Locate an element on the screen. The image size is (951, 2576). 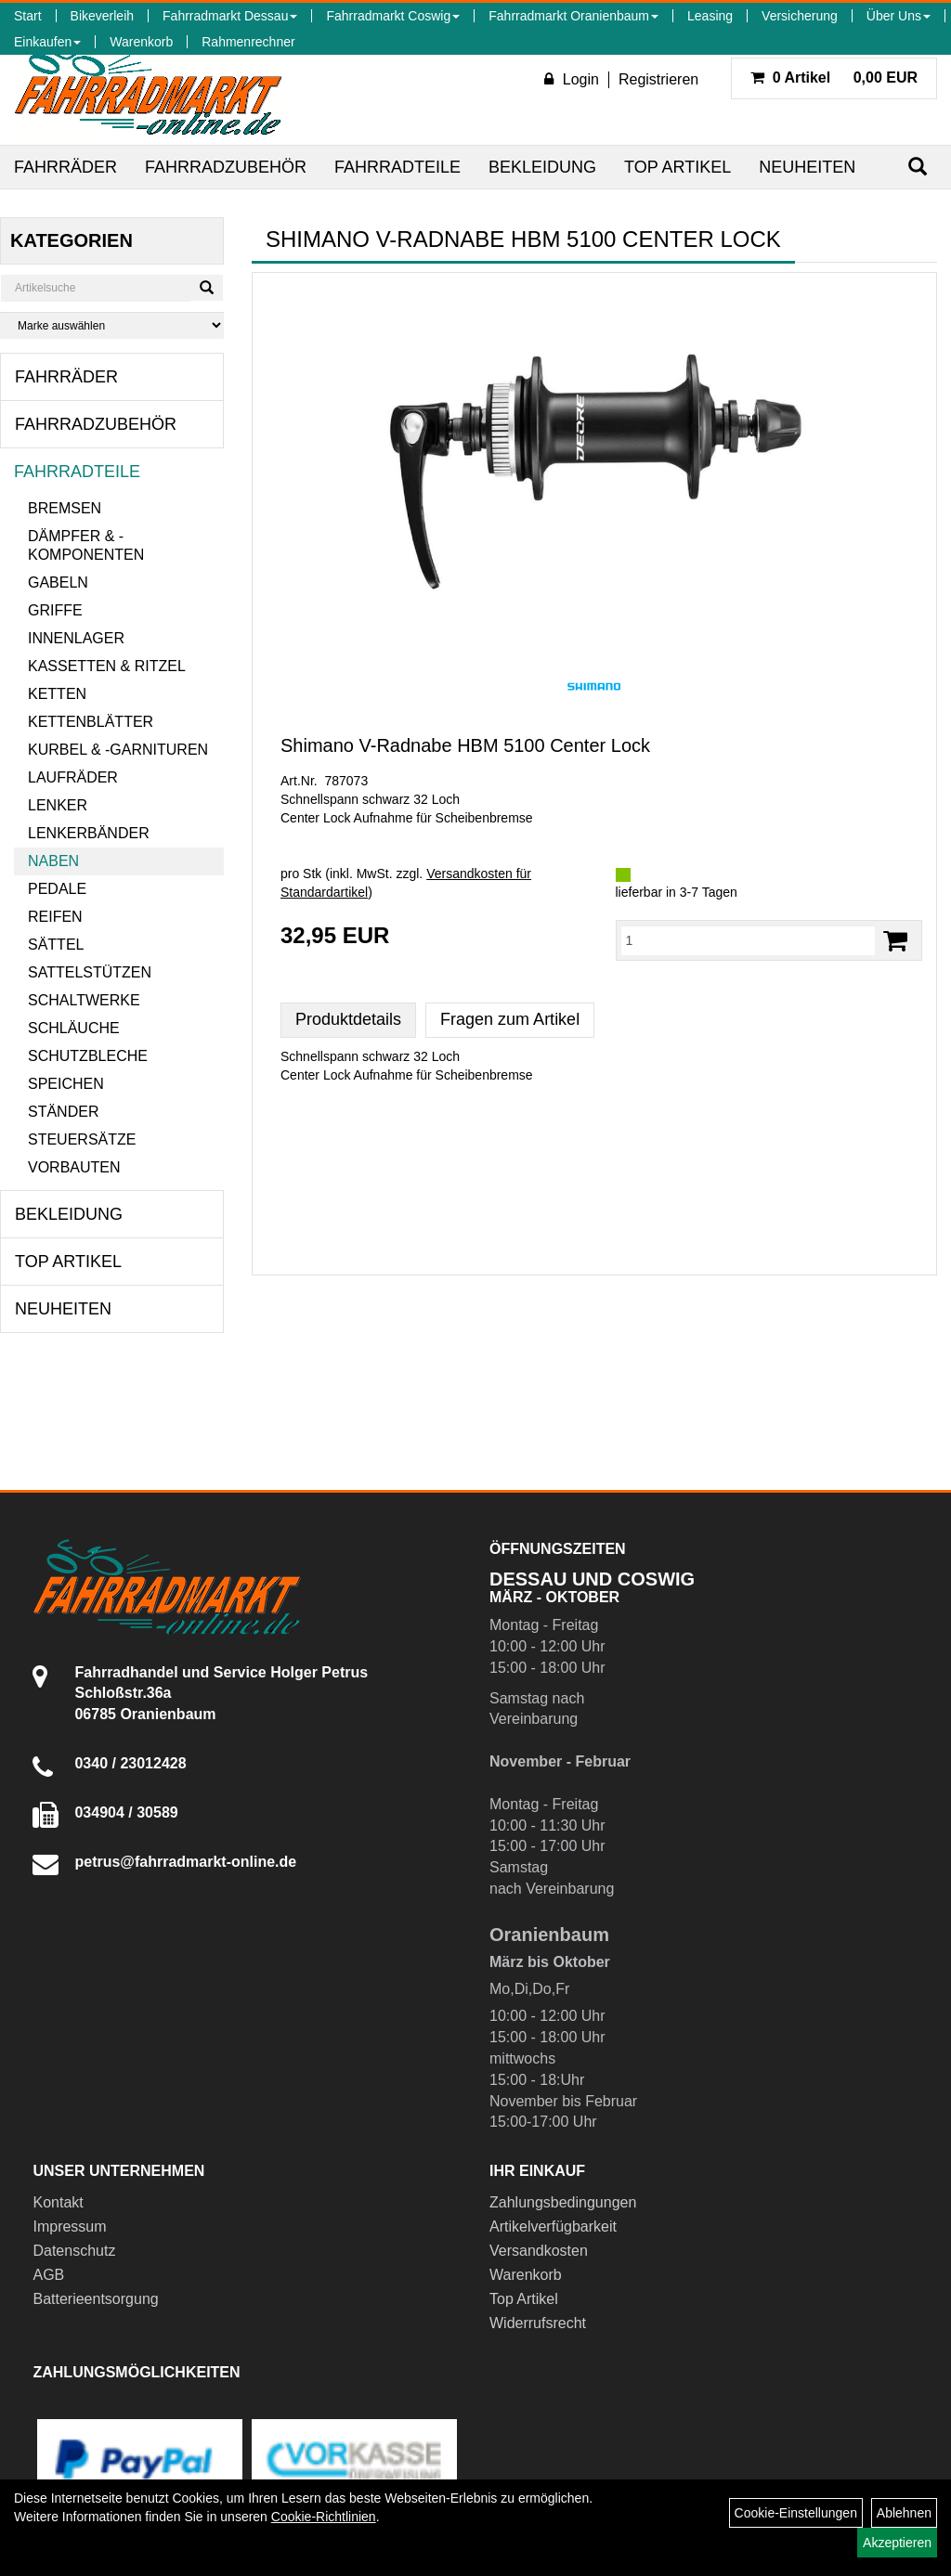
Widerrufsrecht is located at coordinates (537, 2323).